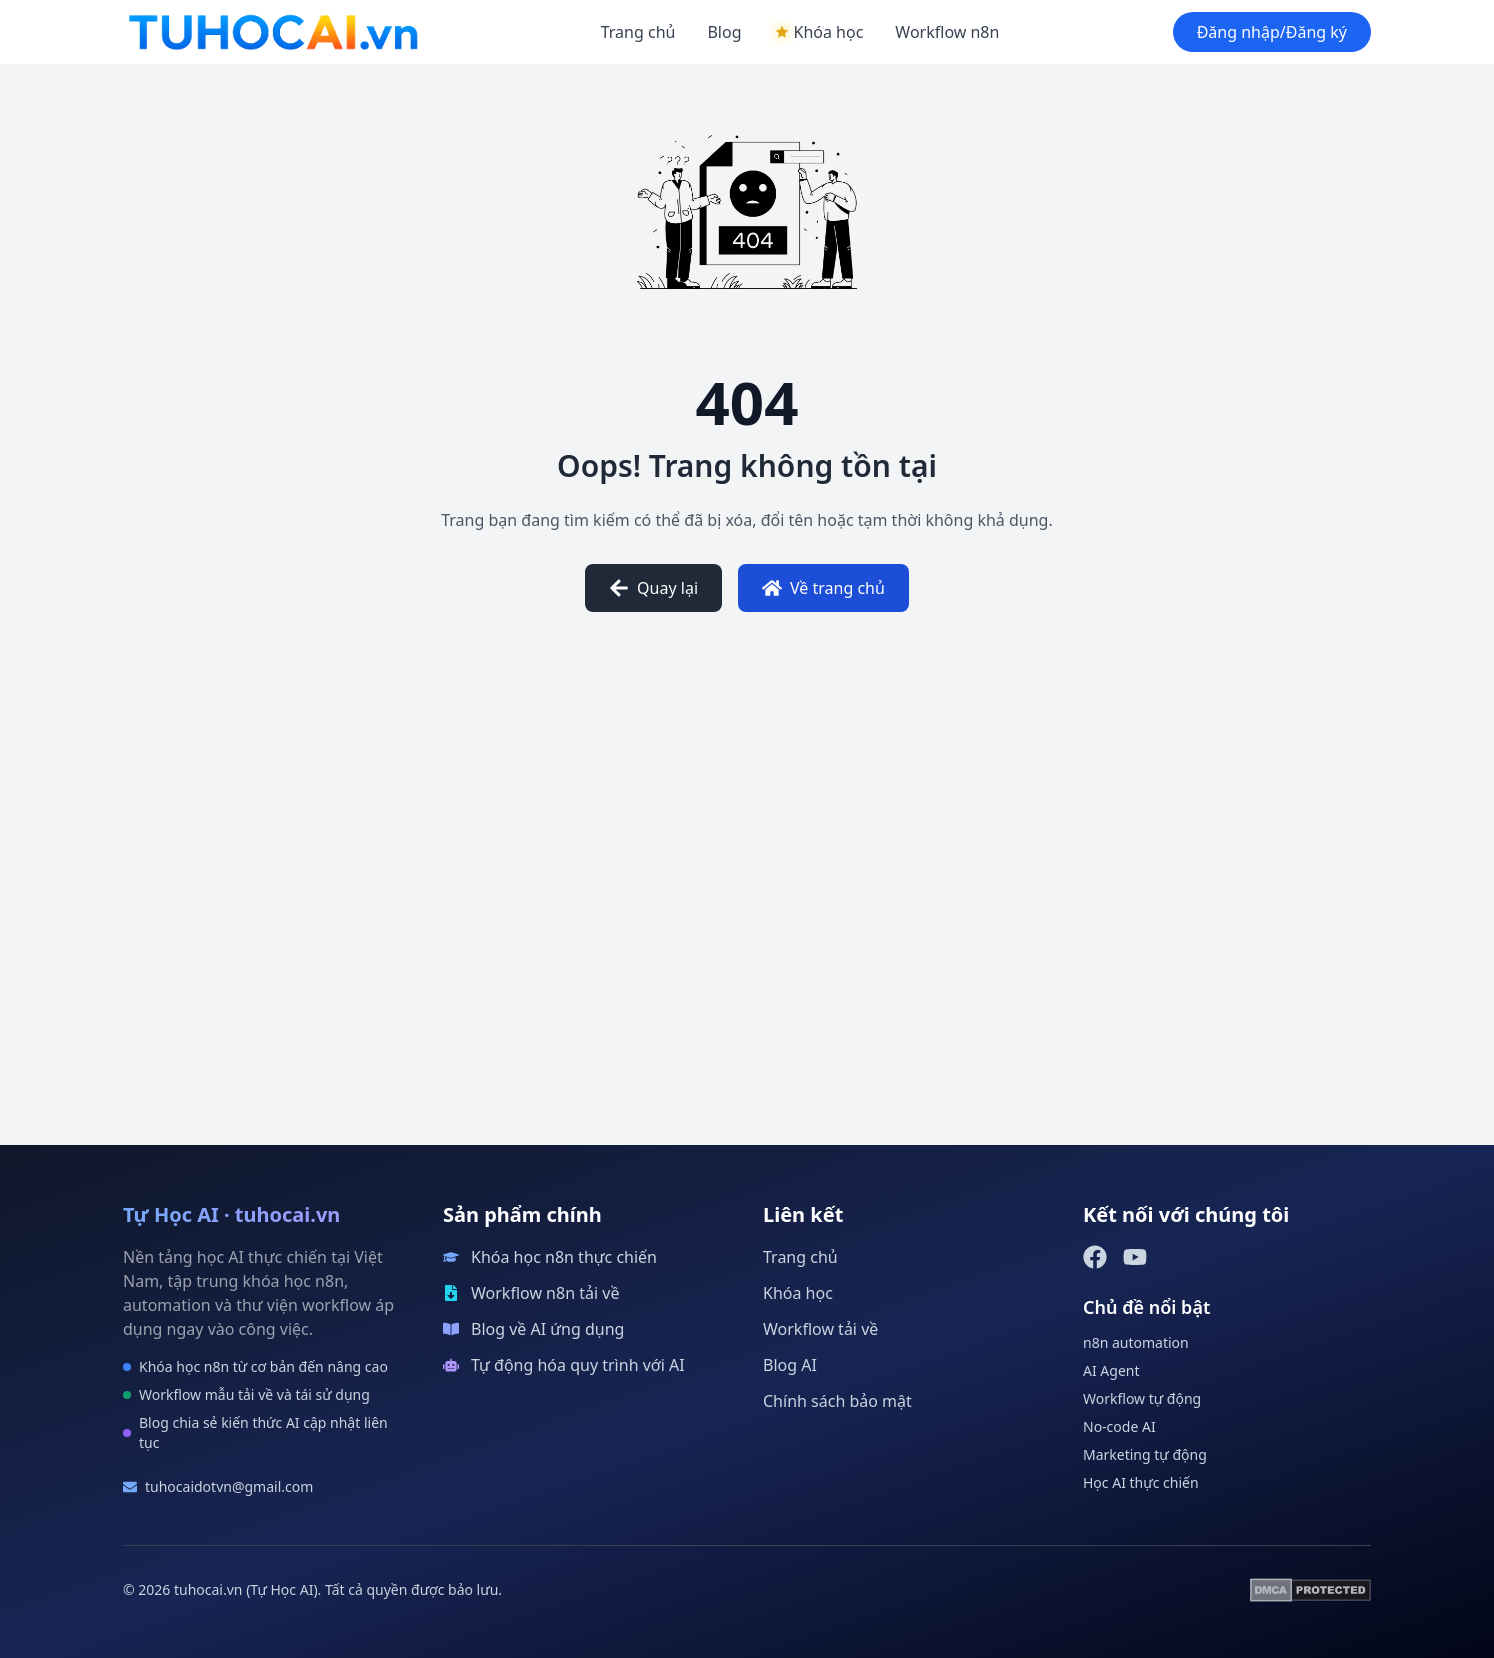  What do you see at coordinates (947, 32) in the screenshot?
I see `Workflow n8n` at bounding box center [947, 32].